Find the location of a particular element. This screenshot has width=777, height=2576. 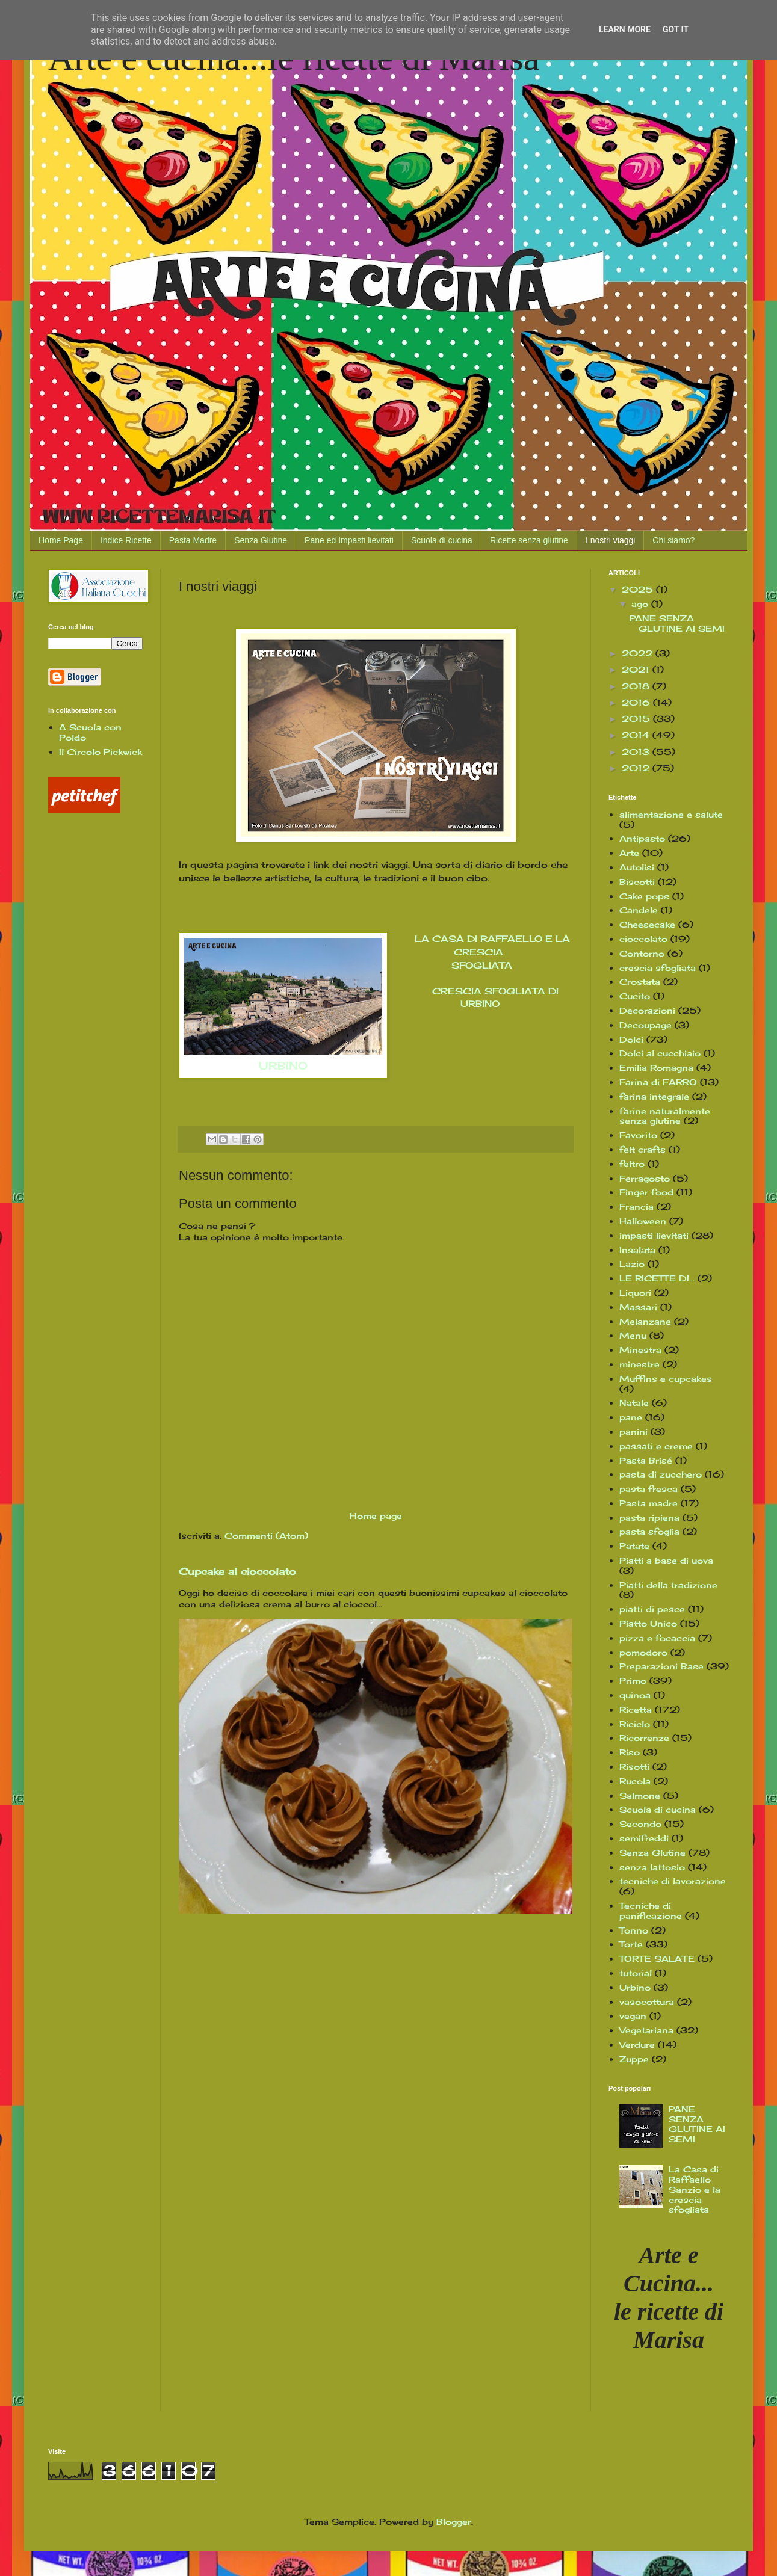

passati e creme is located at coordinates (656, 1446).